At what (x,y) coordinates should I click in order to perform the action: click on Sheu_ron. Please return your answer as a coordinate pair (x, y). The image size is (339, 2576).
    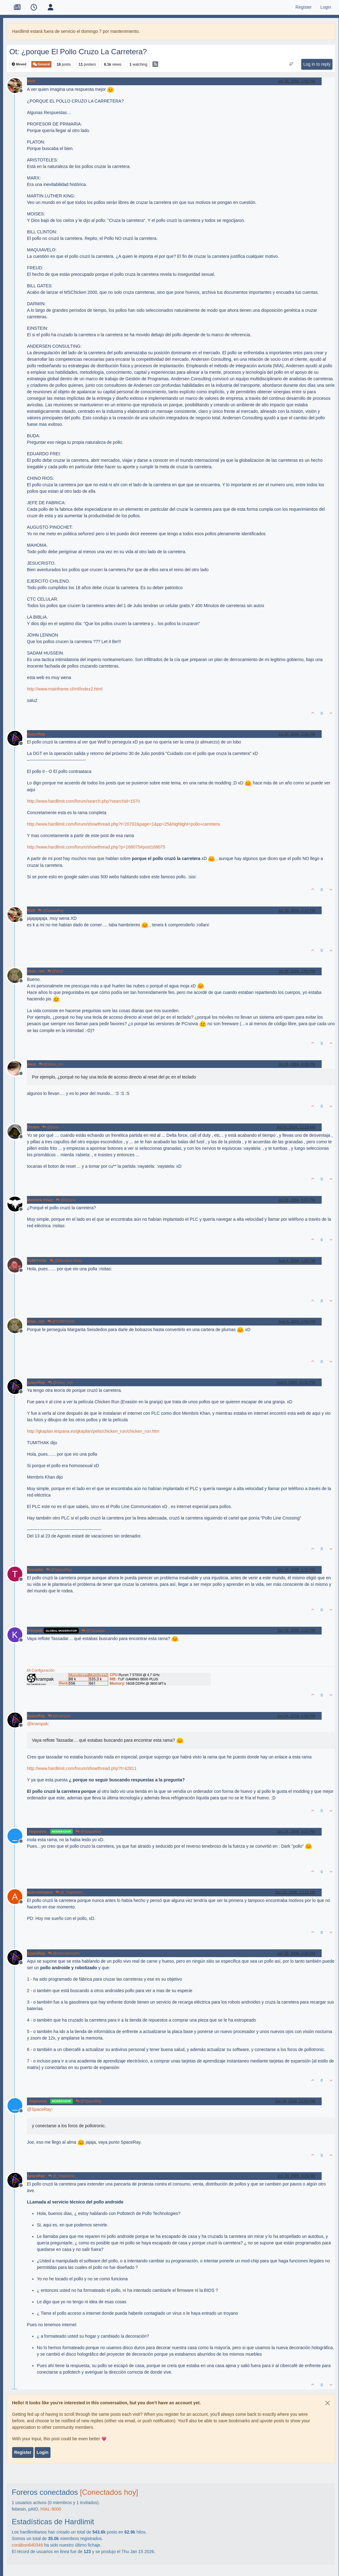
    Looking at the image, I should click on (36, 971).